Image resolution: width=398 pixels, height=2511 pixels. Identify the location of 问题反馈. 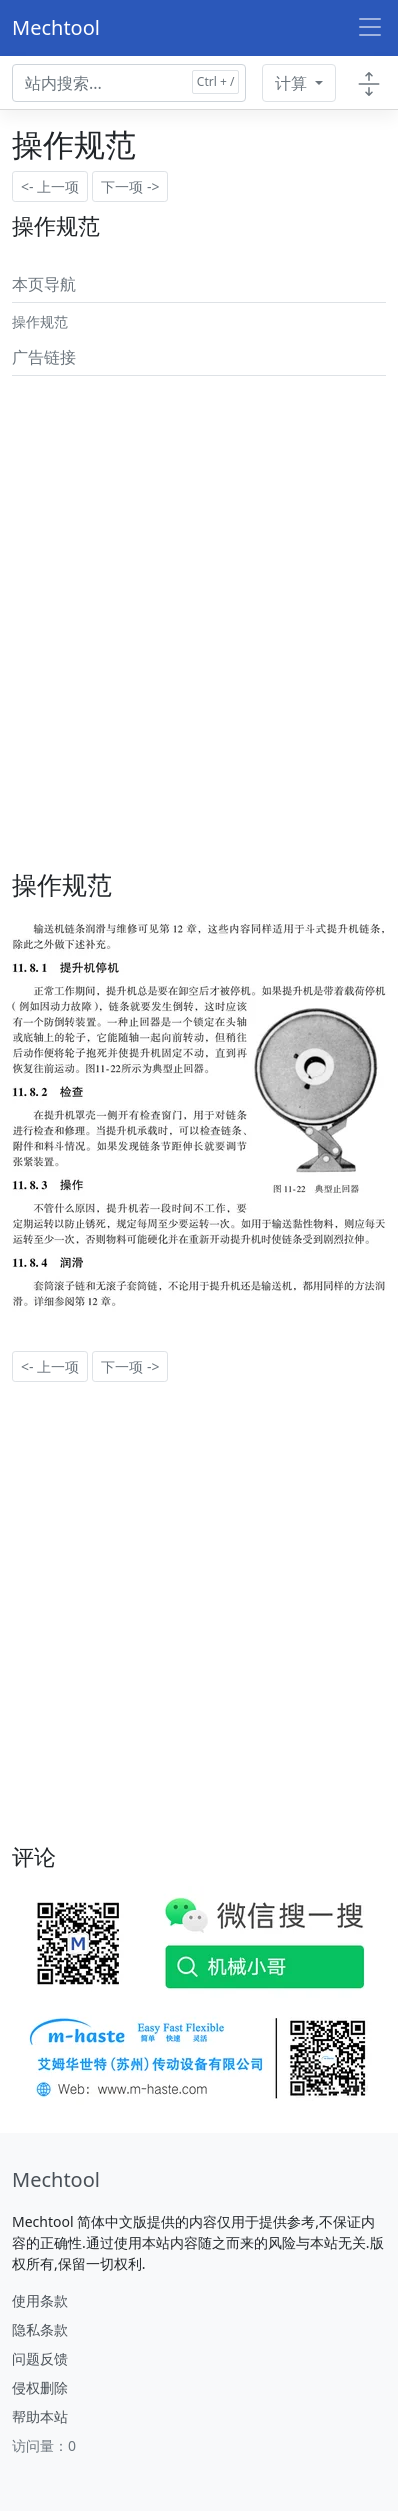
(40, 2358).